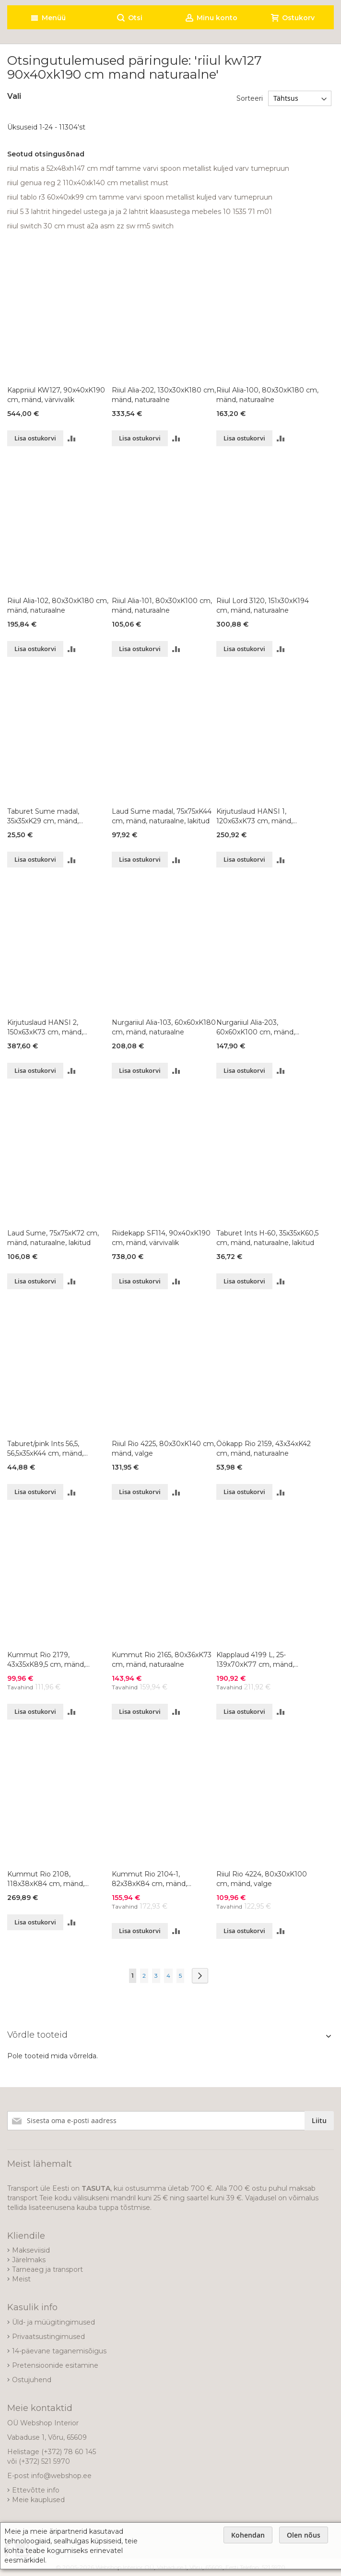  I want to click on Pretensioonide esitamine, so click(55, 2365).